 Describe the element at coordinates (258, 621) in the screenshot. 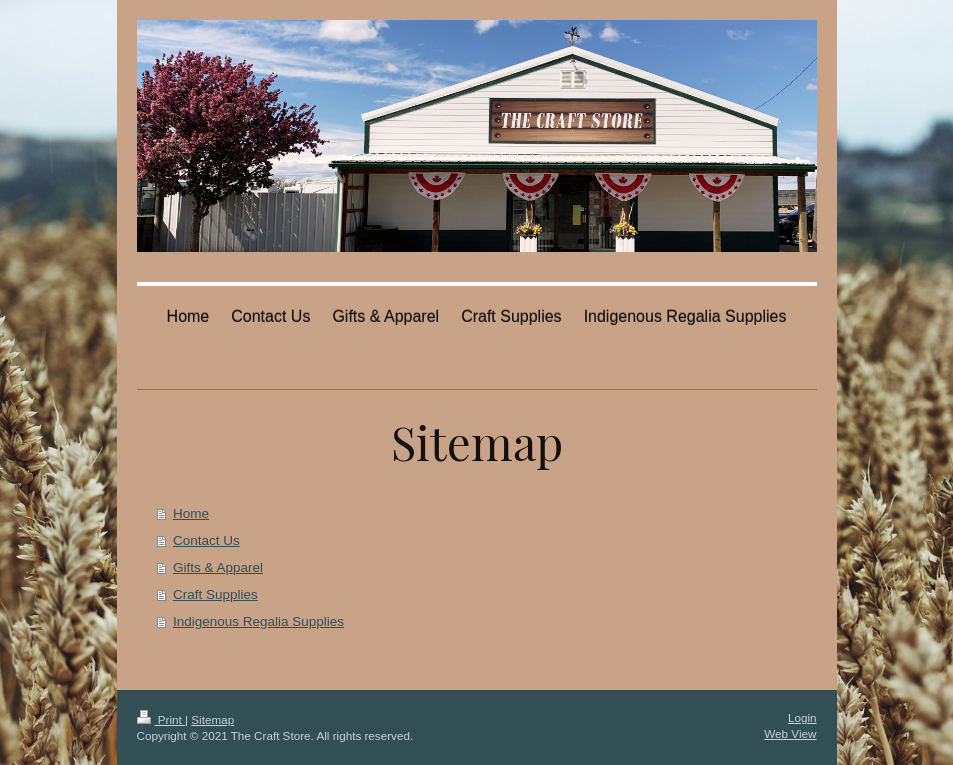

I see `Indigenous Regalia Supplies` at that location.